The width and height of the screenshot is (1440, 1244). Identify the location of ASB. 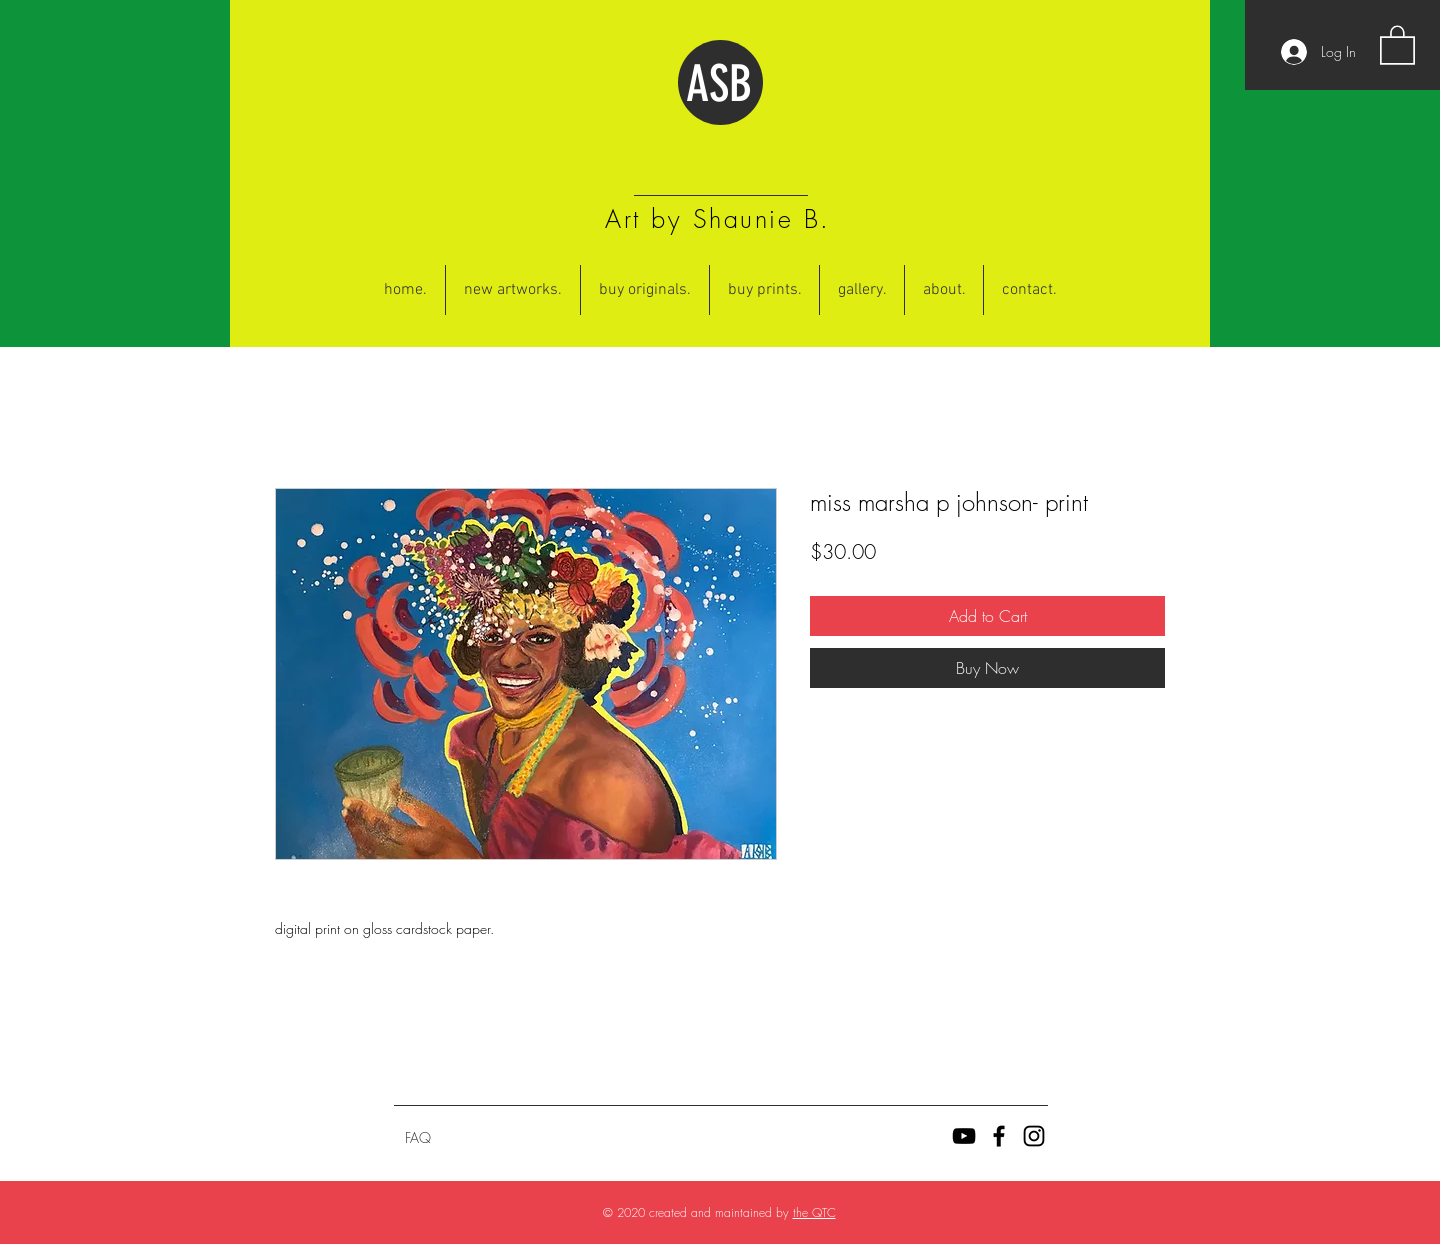
(719, 84).